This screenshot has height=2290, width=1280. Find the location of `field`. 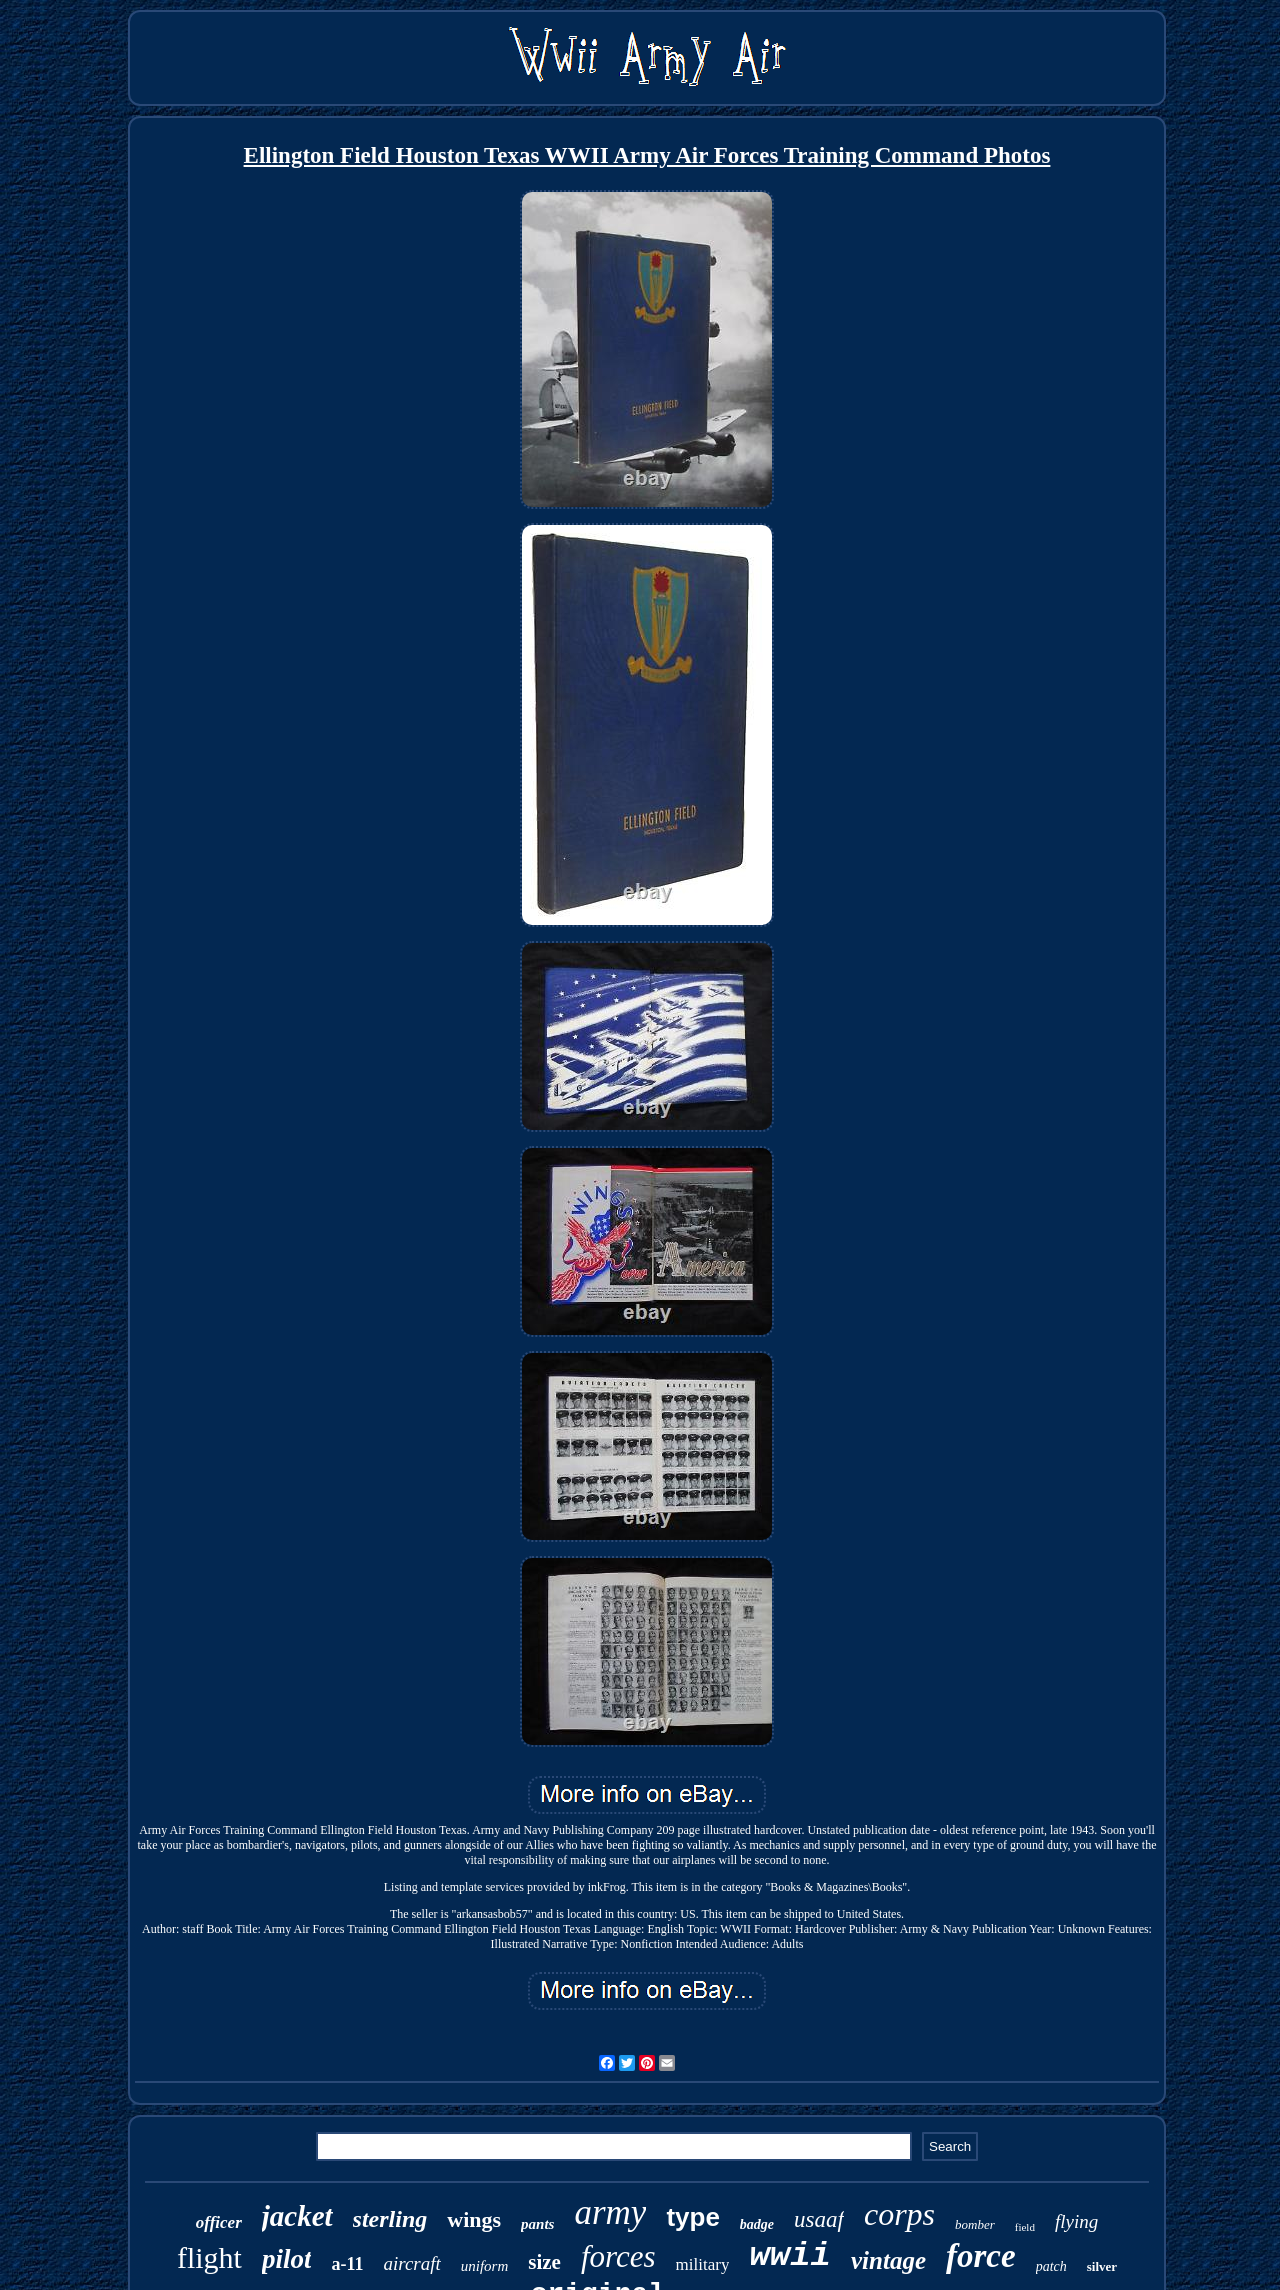

field is located at coordinates (1025, 2227).